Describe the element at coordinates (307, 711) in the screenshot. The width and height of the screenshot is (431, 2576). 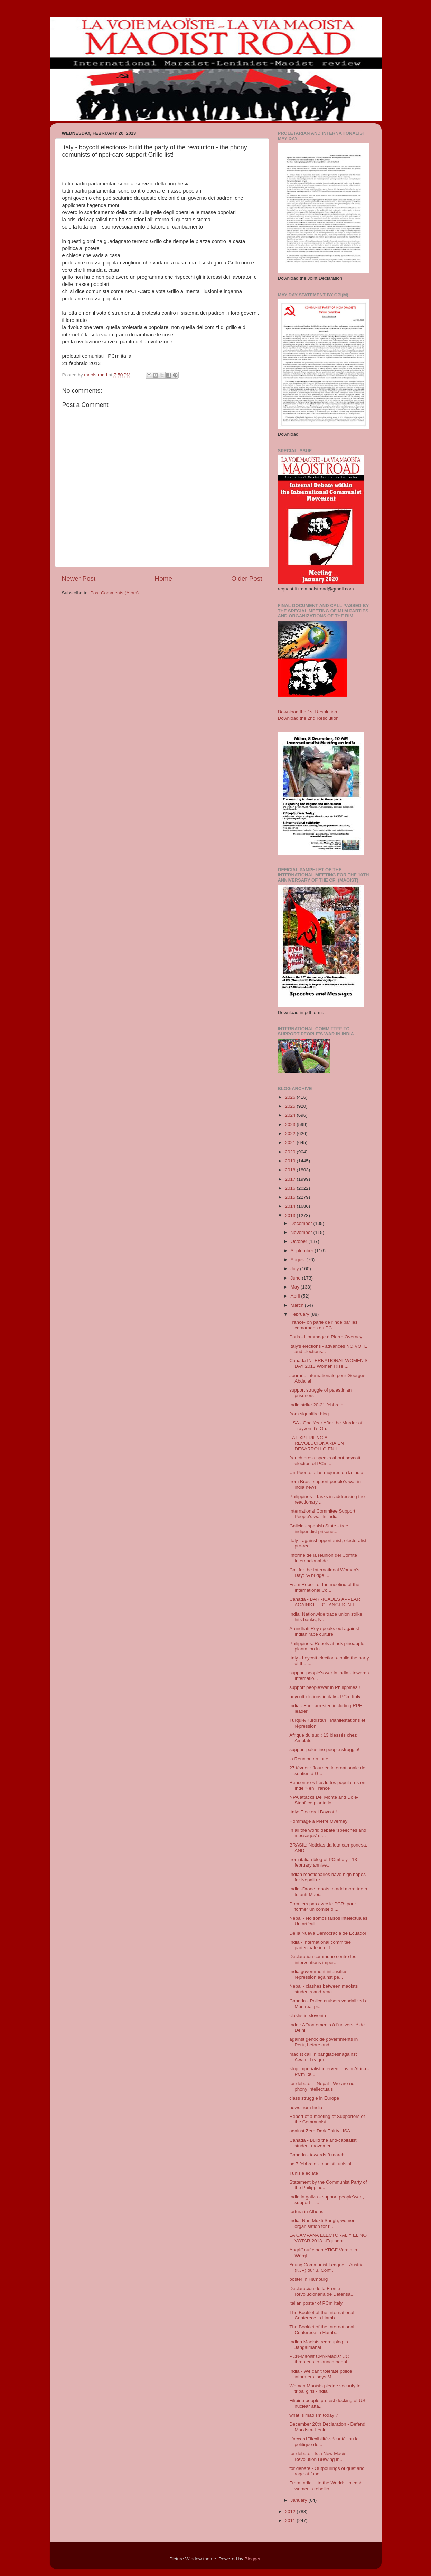
I see `Download the 1st Resolution` at that location.